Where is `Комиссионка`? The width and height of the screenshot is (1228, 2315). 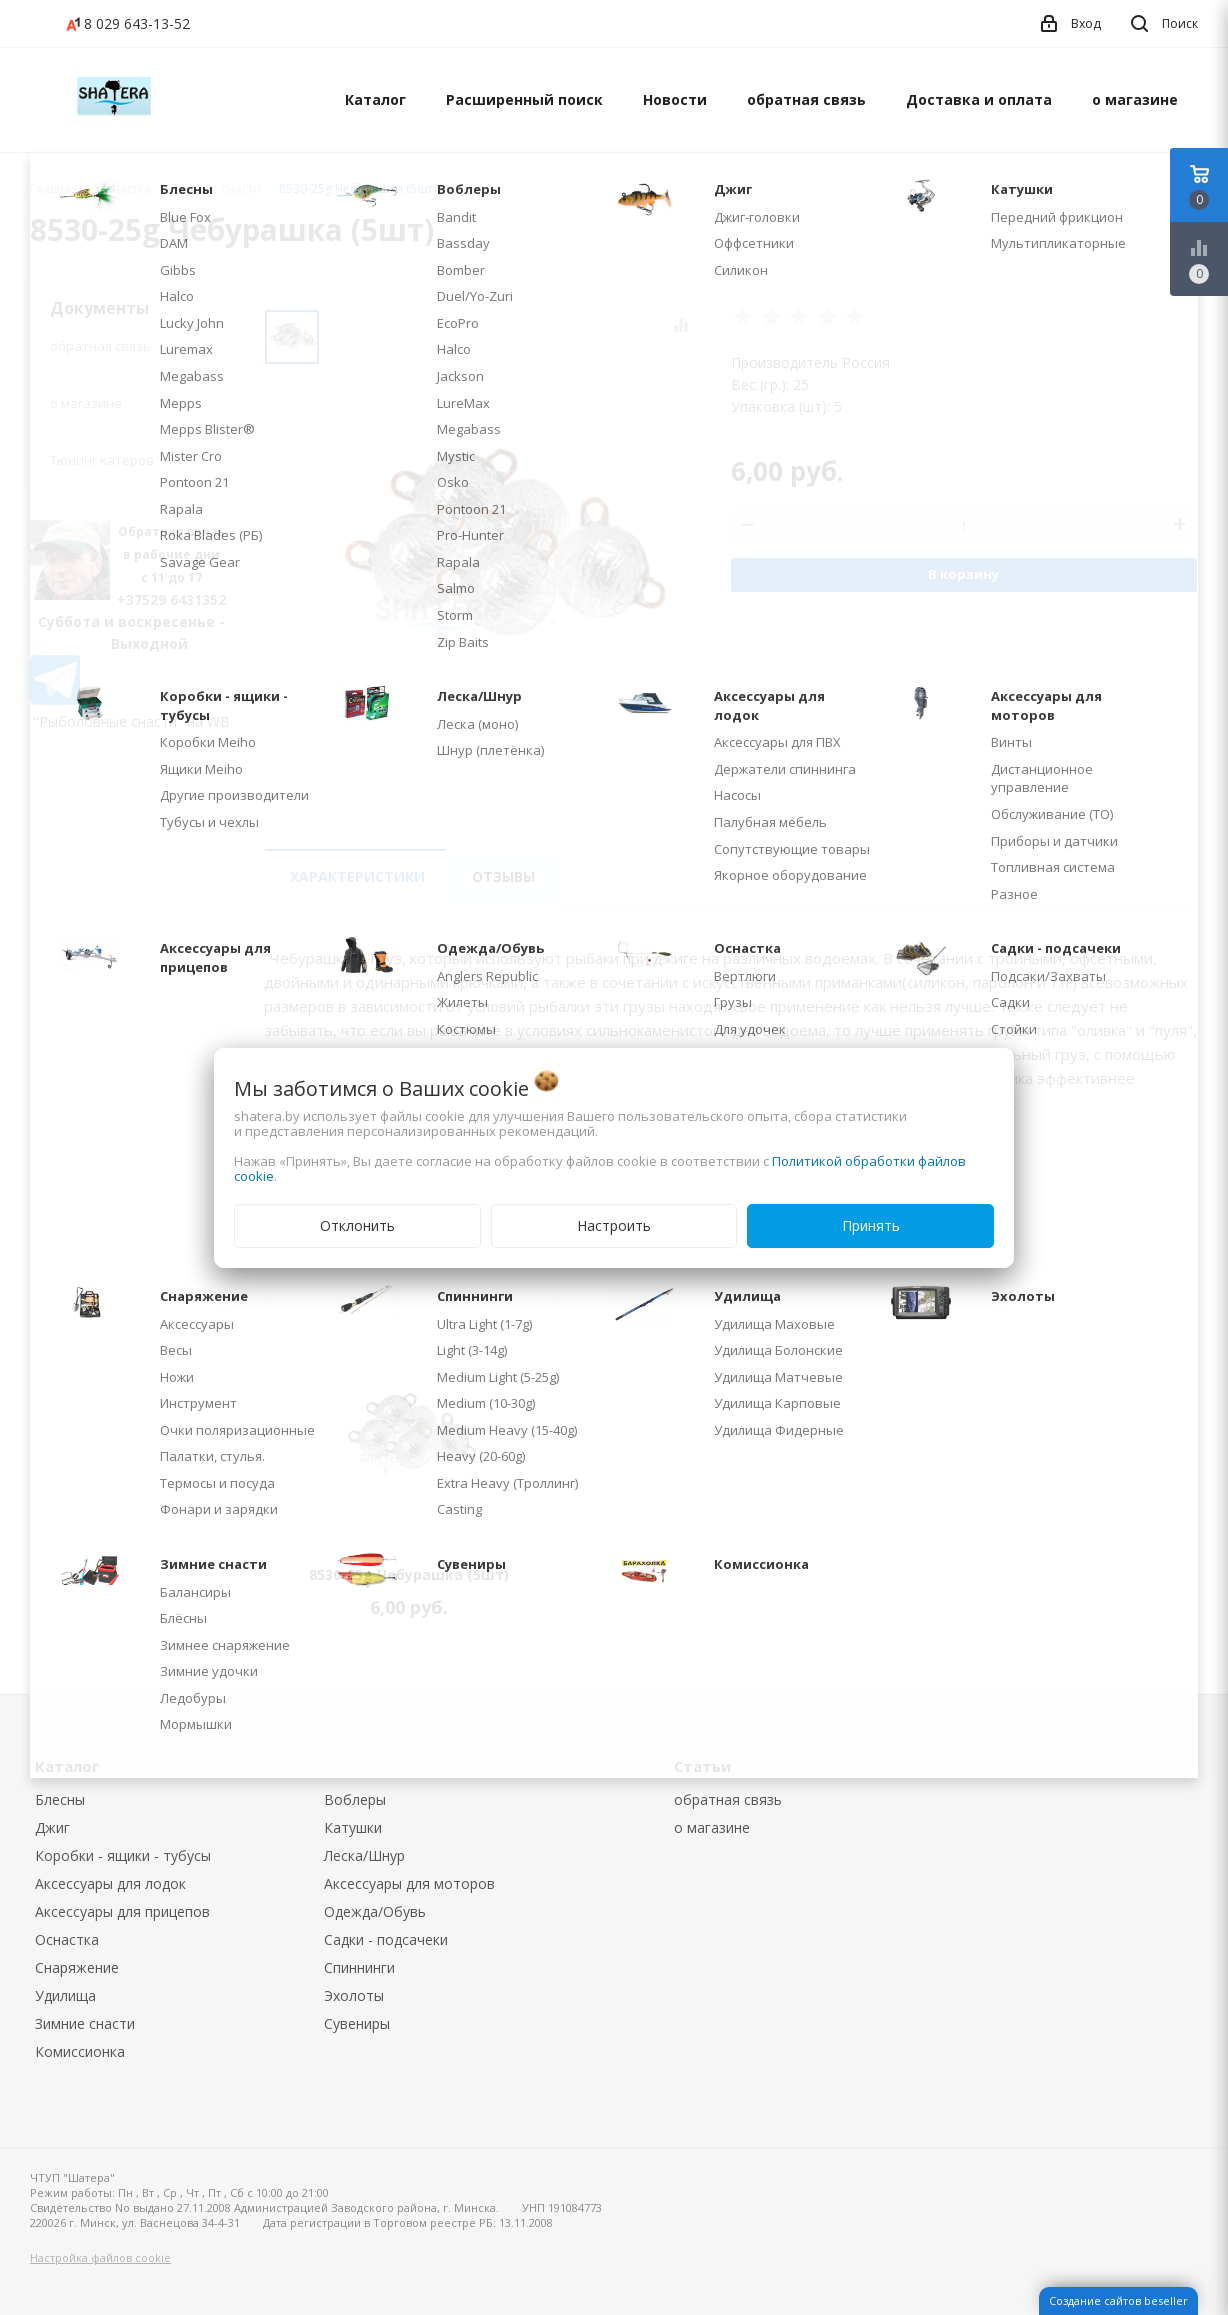
Комиссионка is located at coordinates (80, 2051).